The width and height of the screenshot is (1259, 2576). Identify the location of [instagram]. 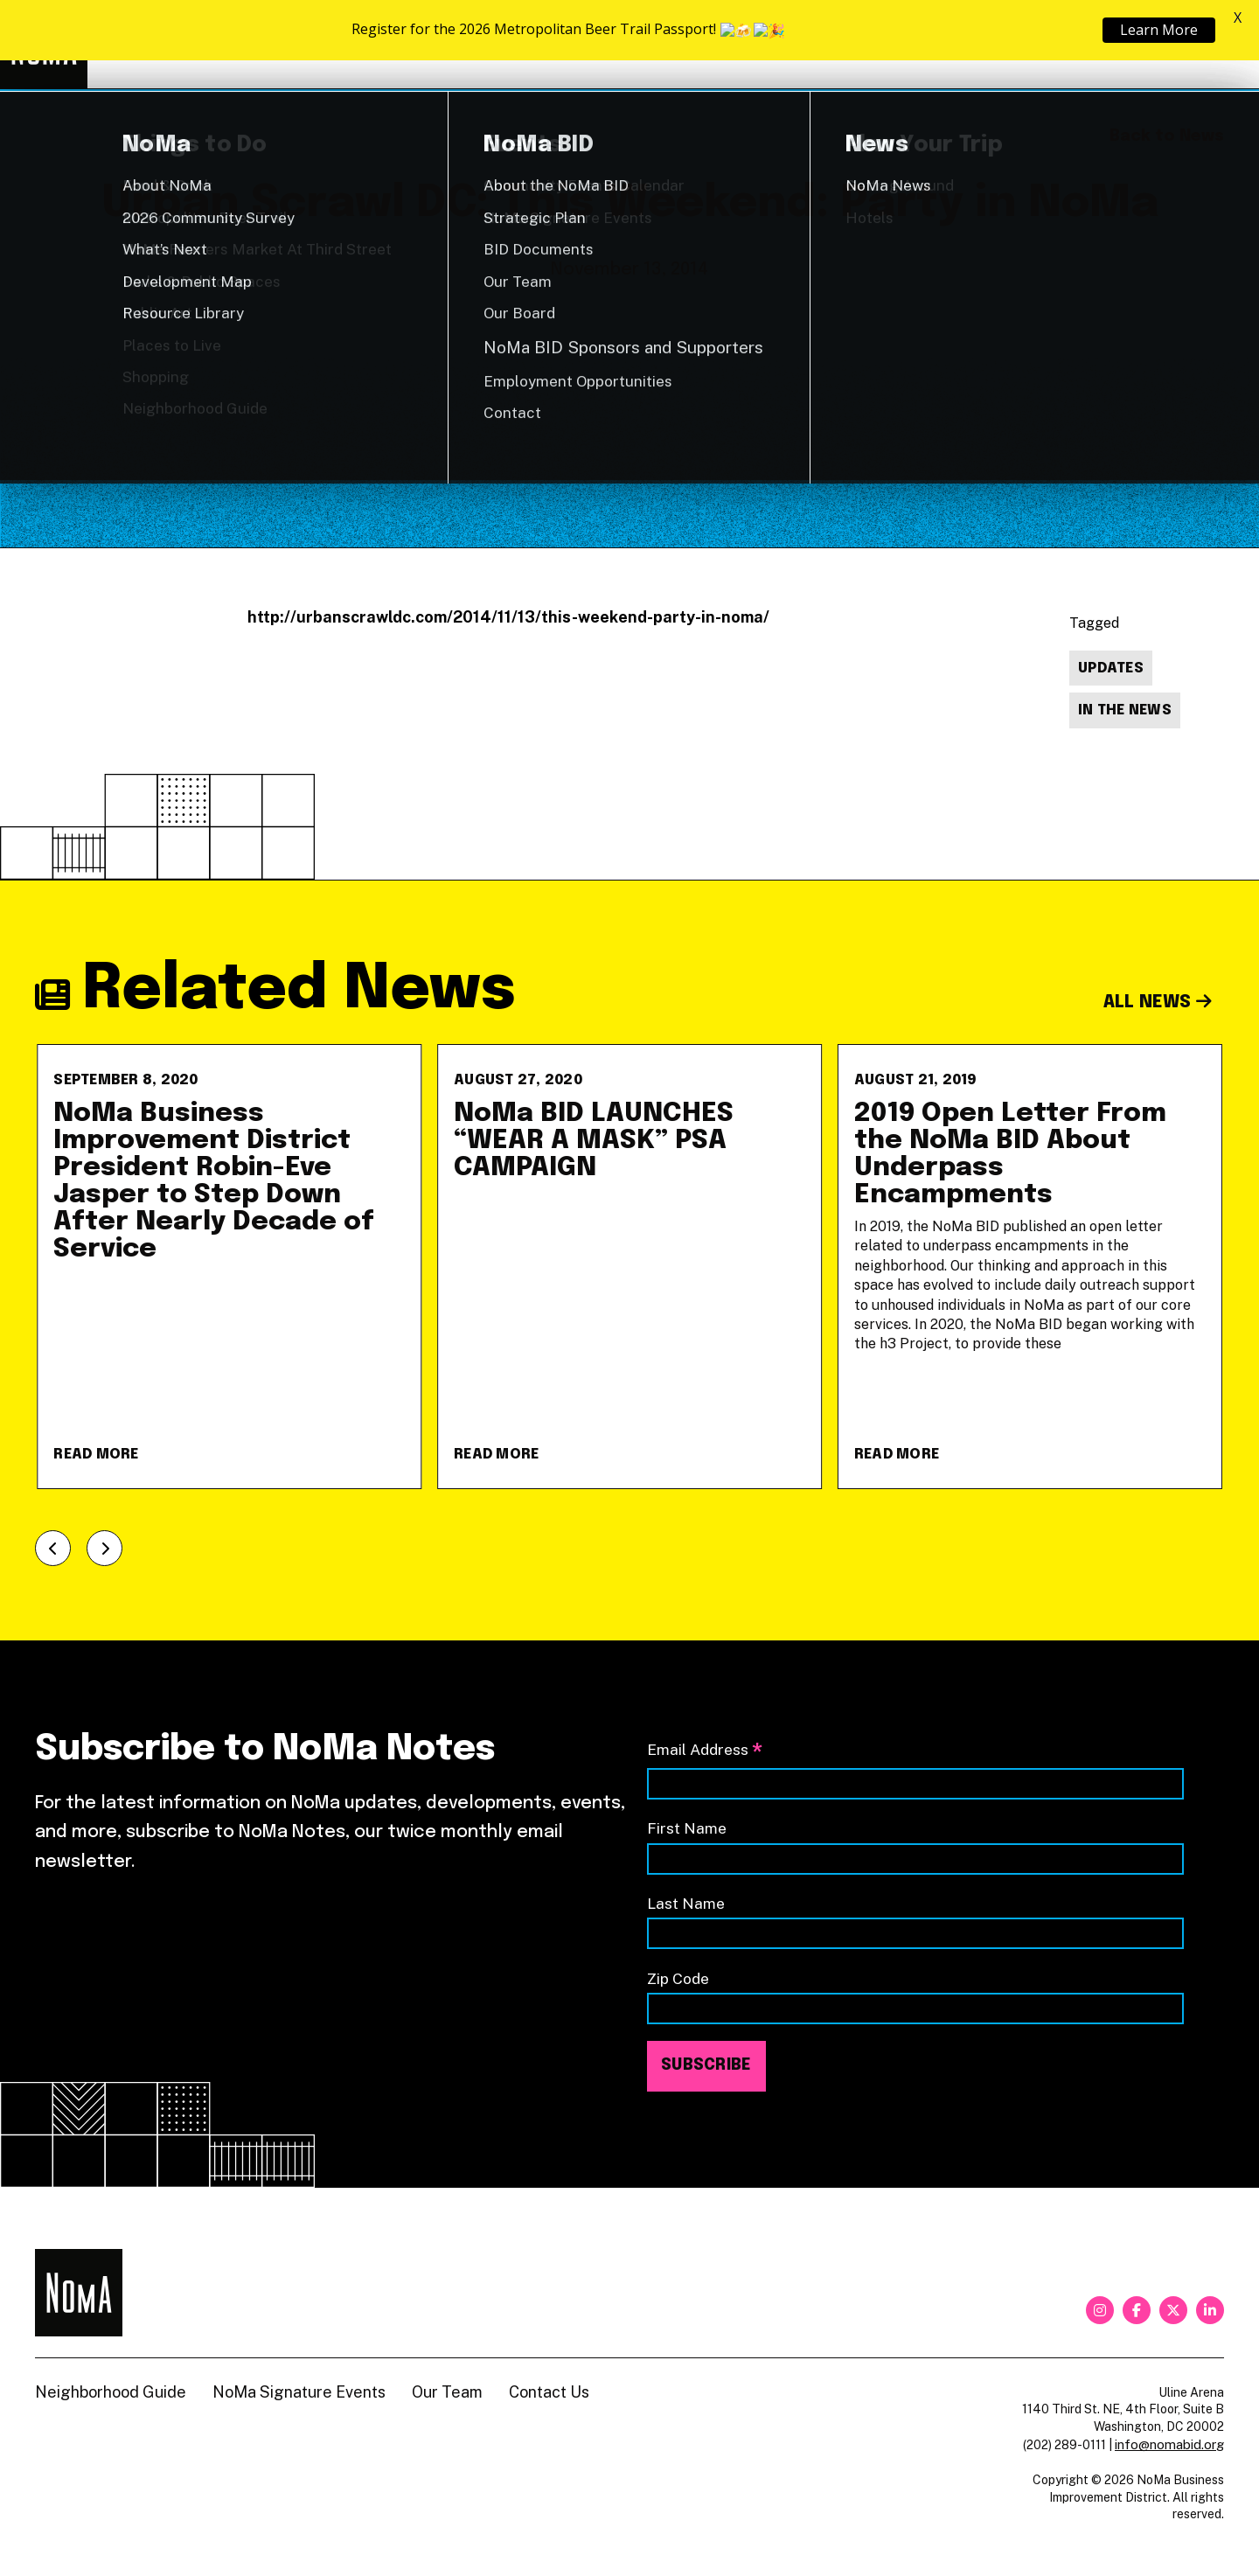
(1100, 2310).